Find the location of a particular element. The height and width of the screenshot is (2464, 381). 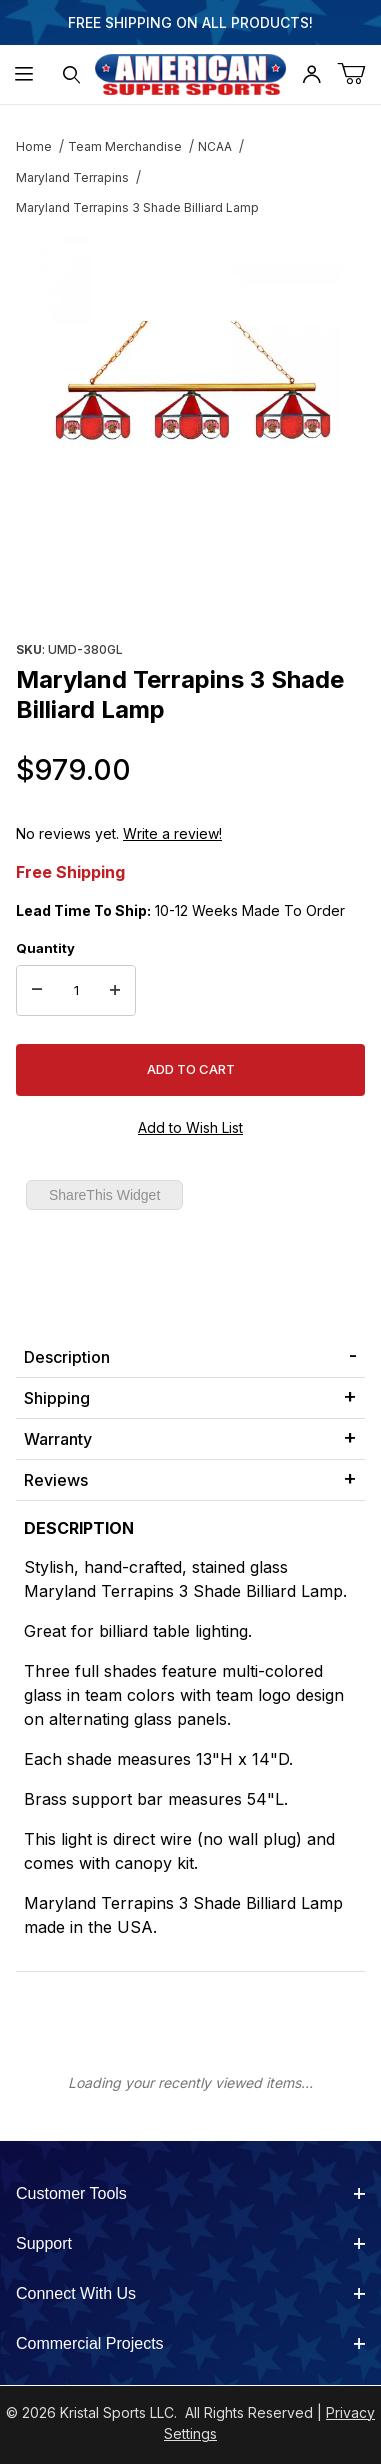

[Open Mini-Basket] is located at coordinates (359, 74).